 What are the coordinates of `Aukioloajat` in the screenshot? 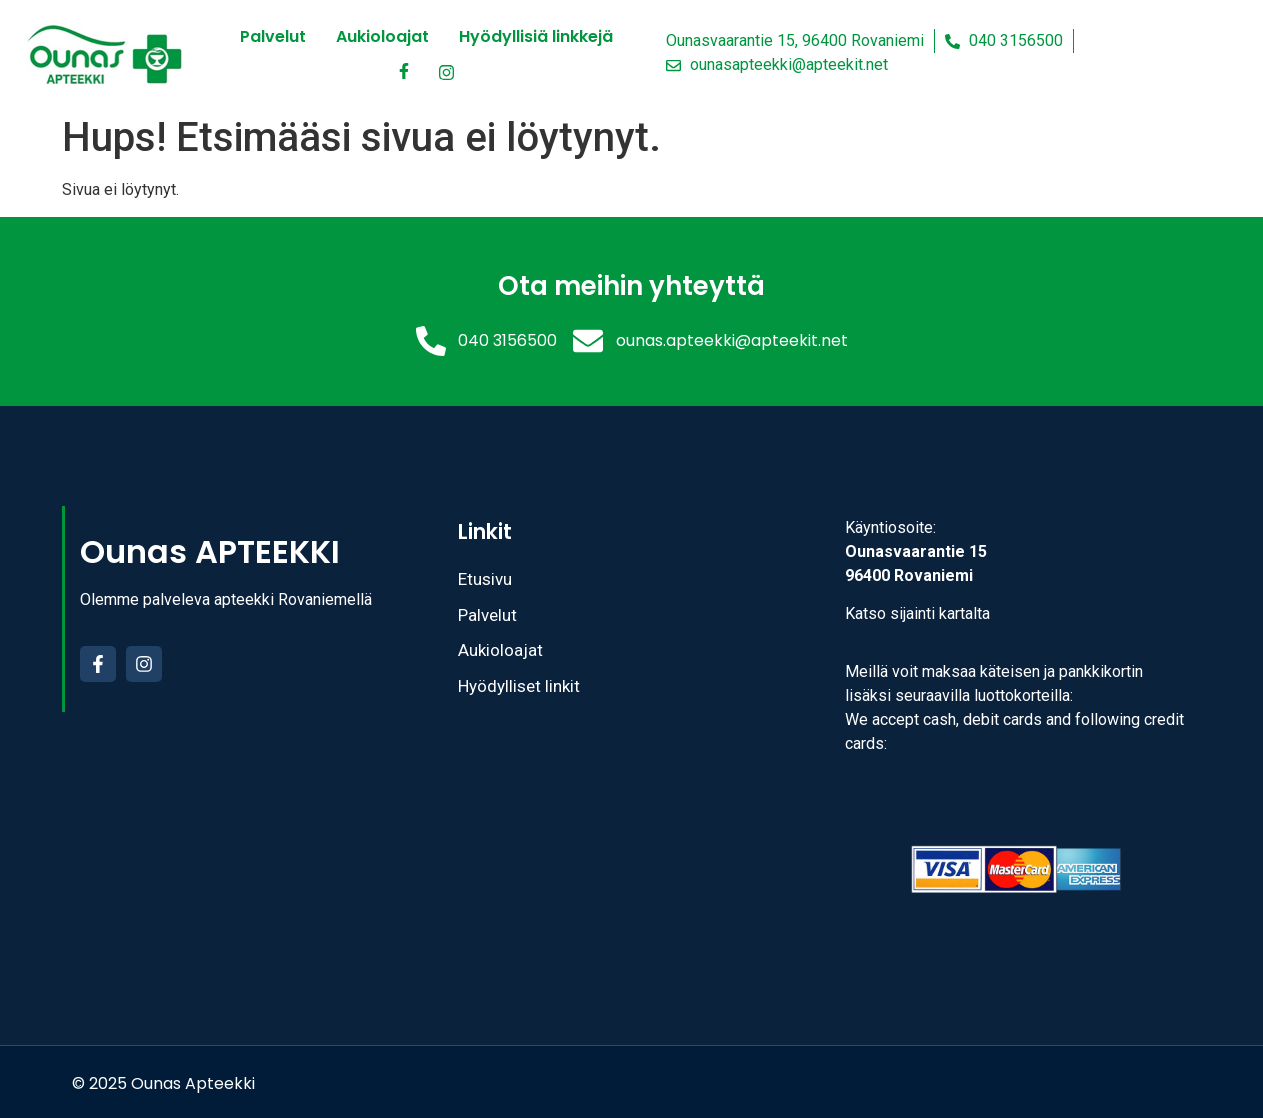 It's located at (382, 36).